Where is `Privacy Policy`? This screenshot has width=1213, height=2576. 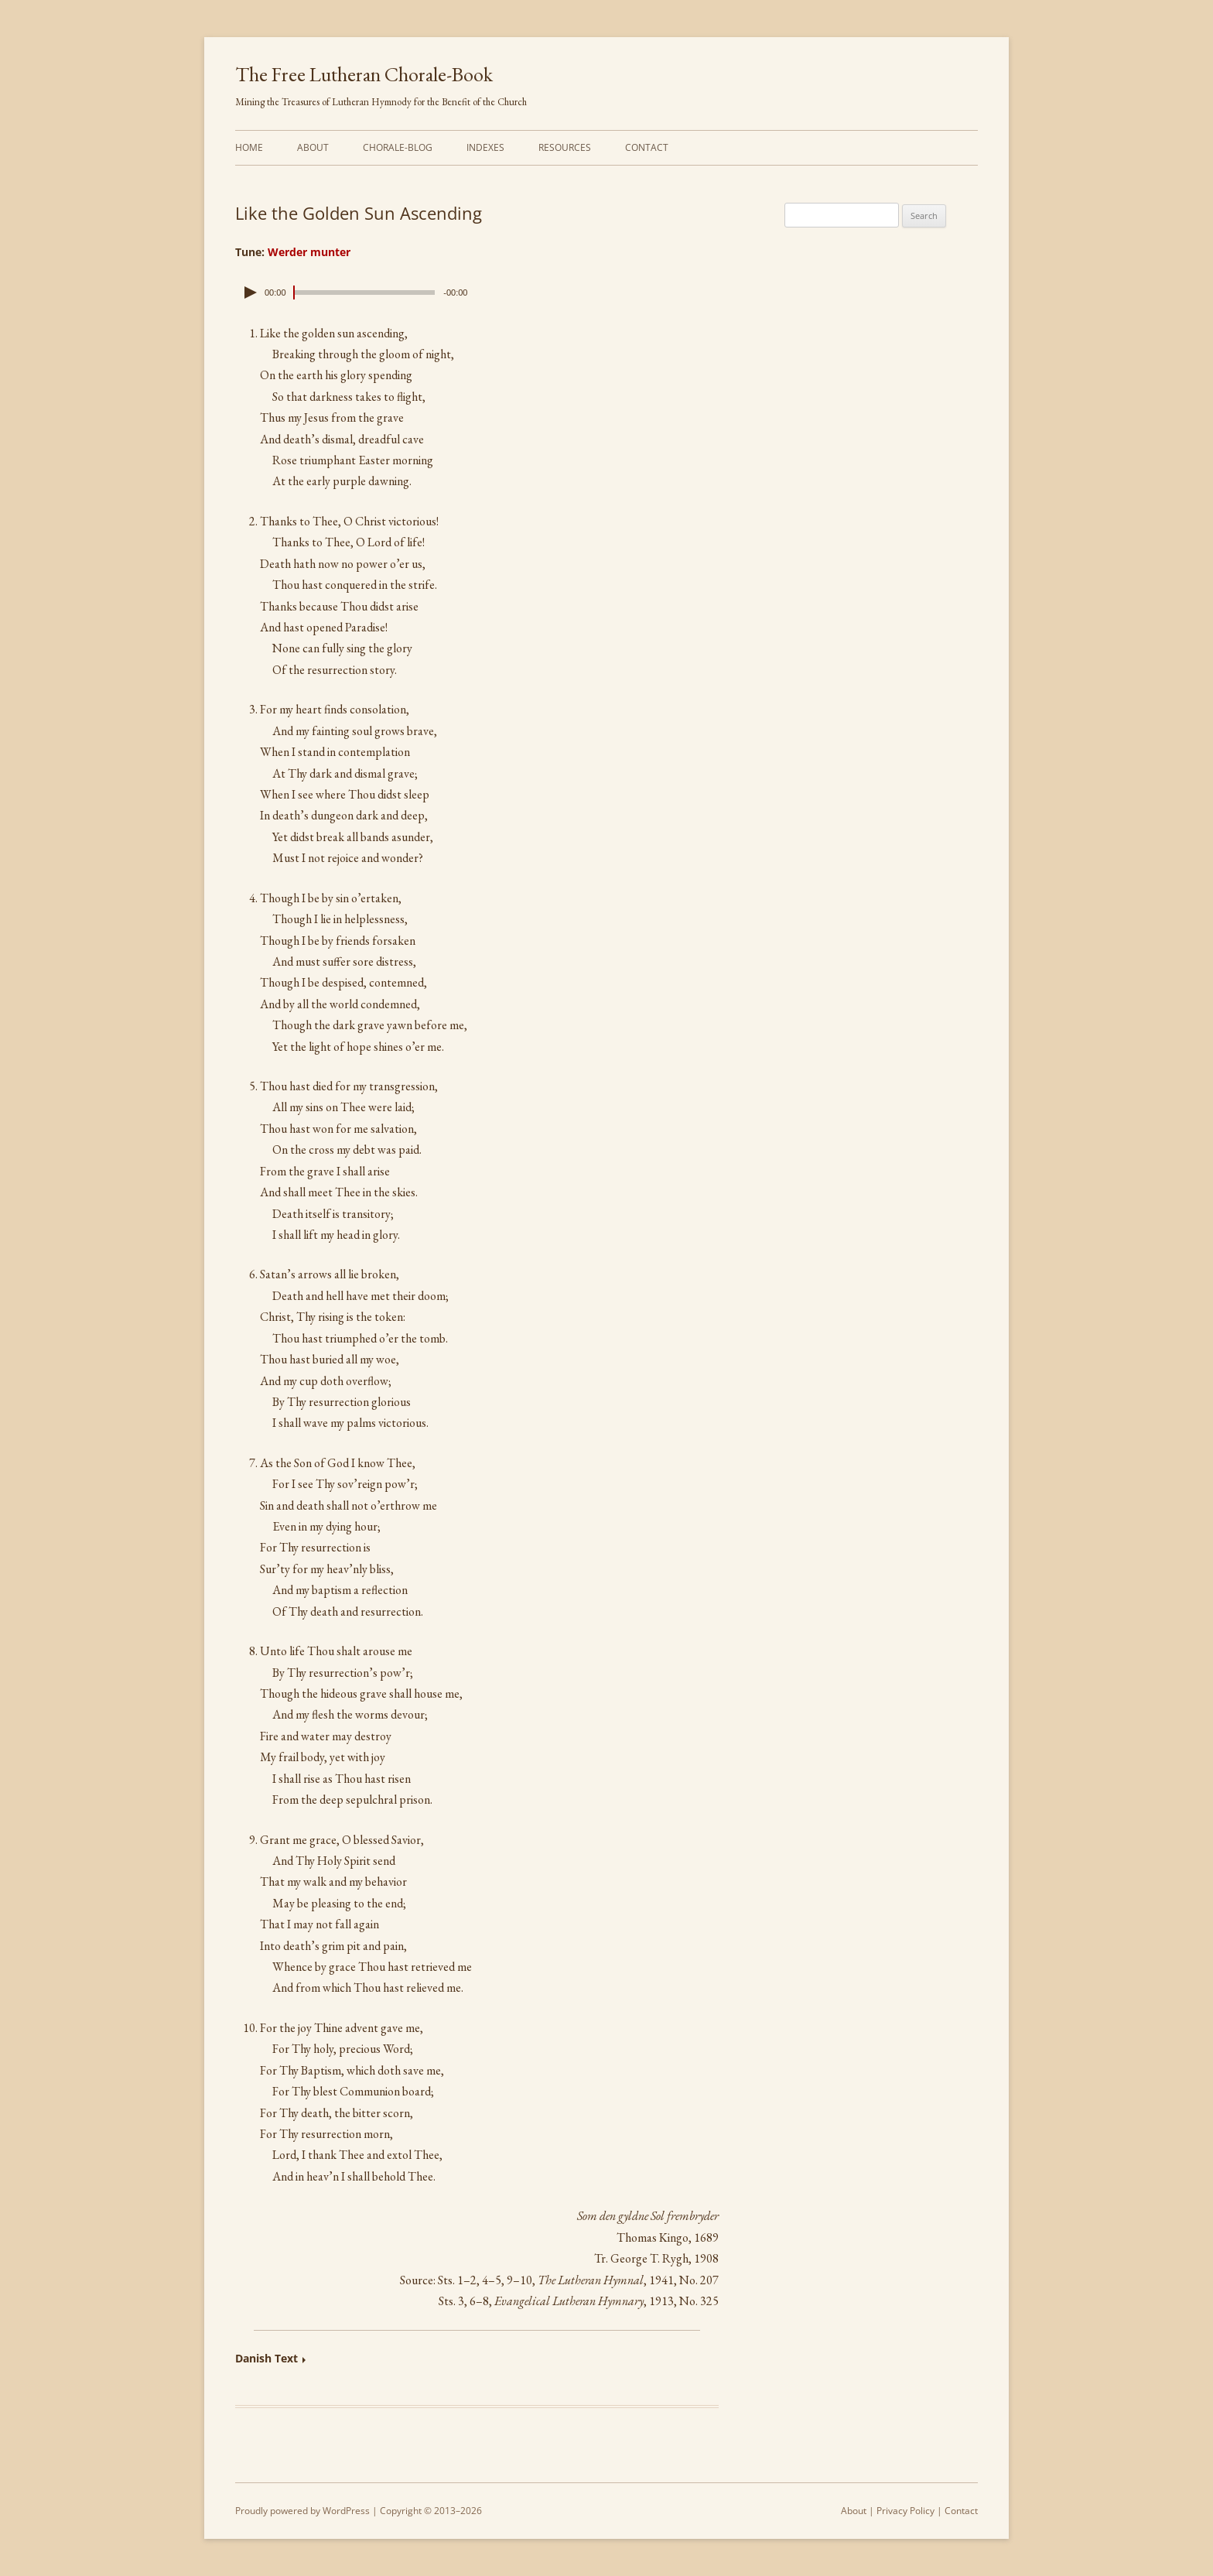
Privacy Policy is located at coordinates (905, 2510).